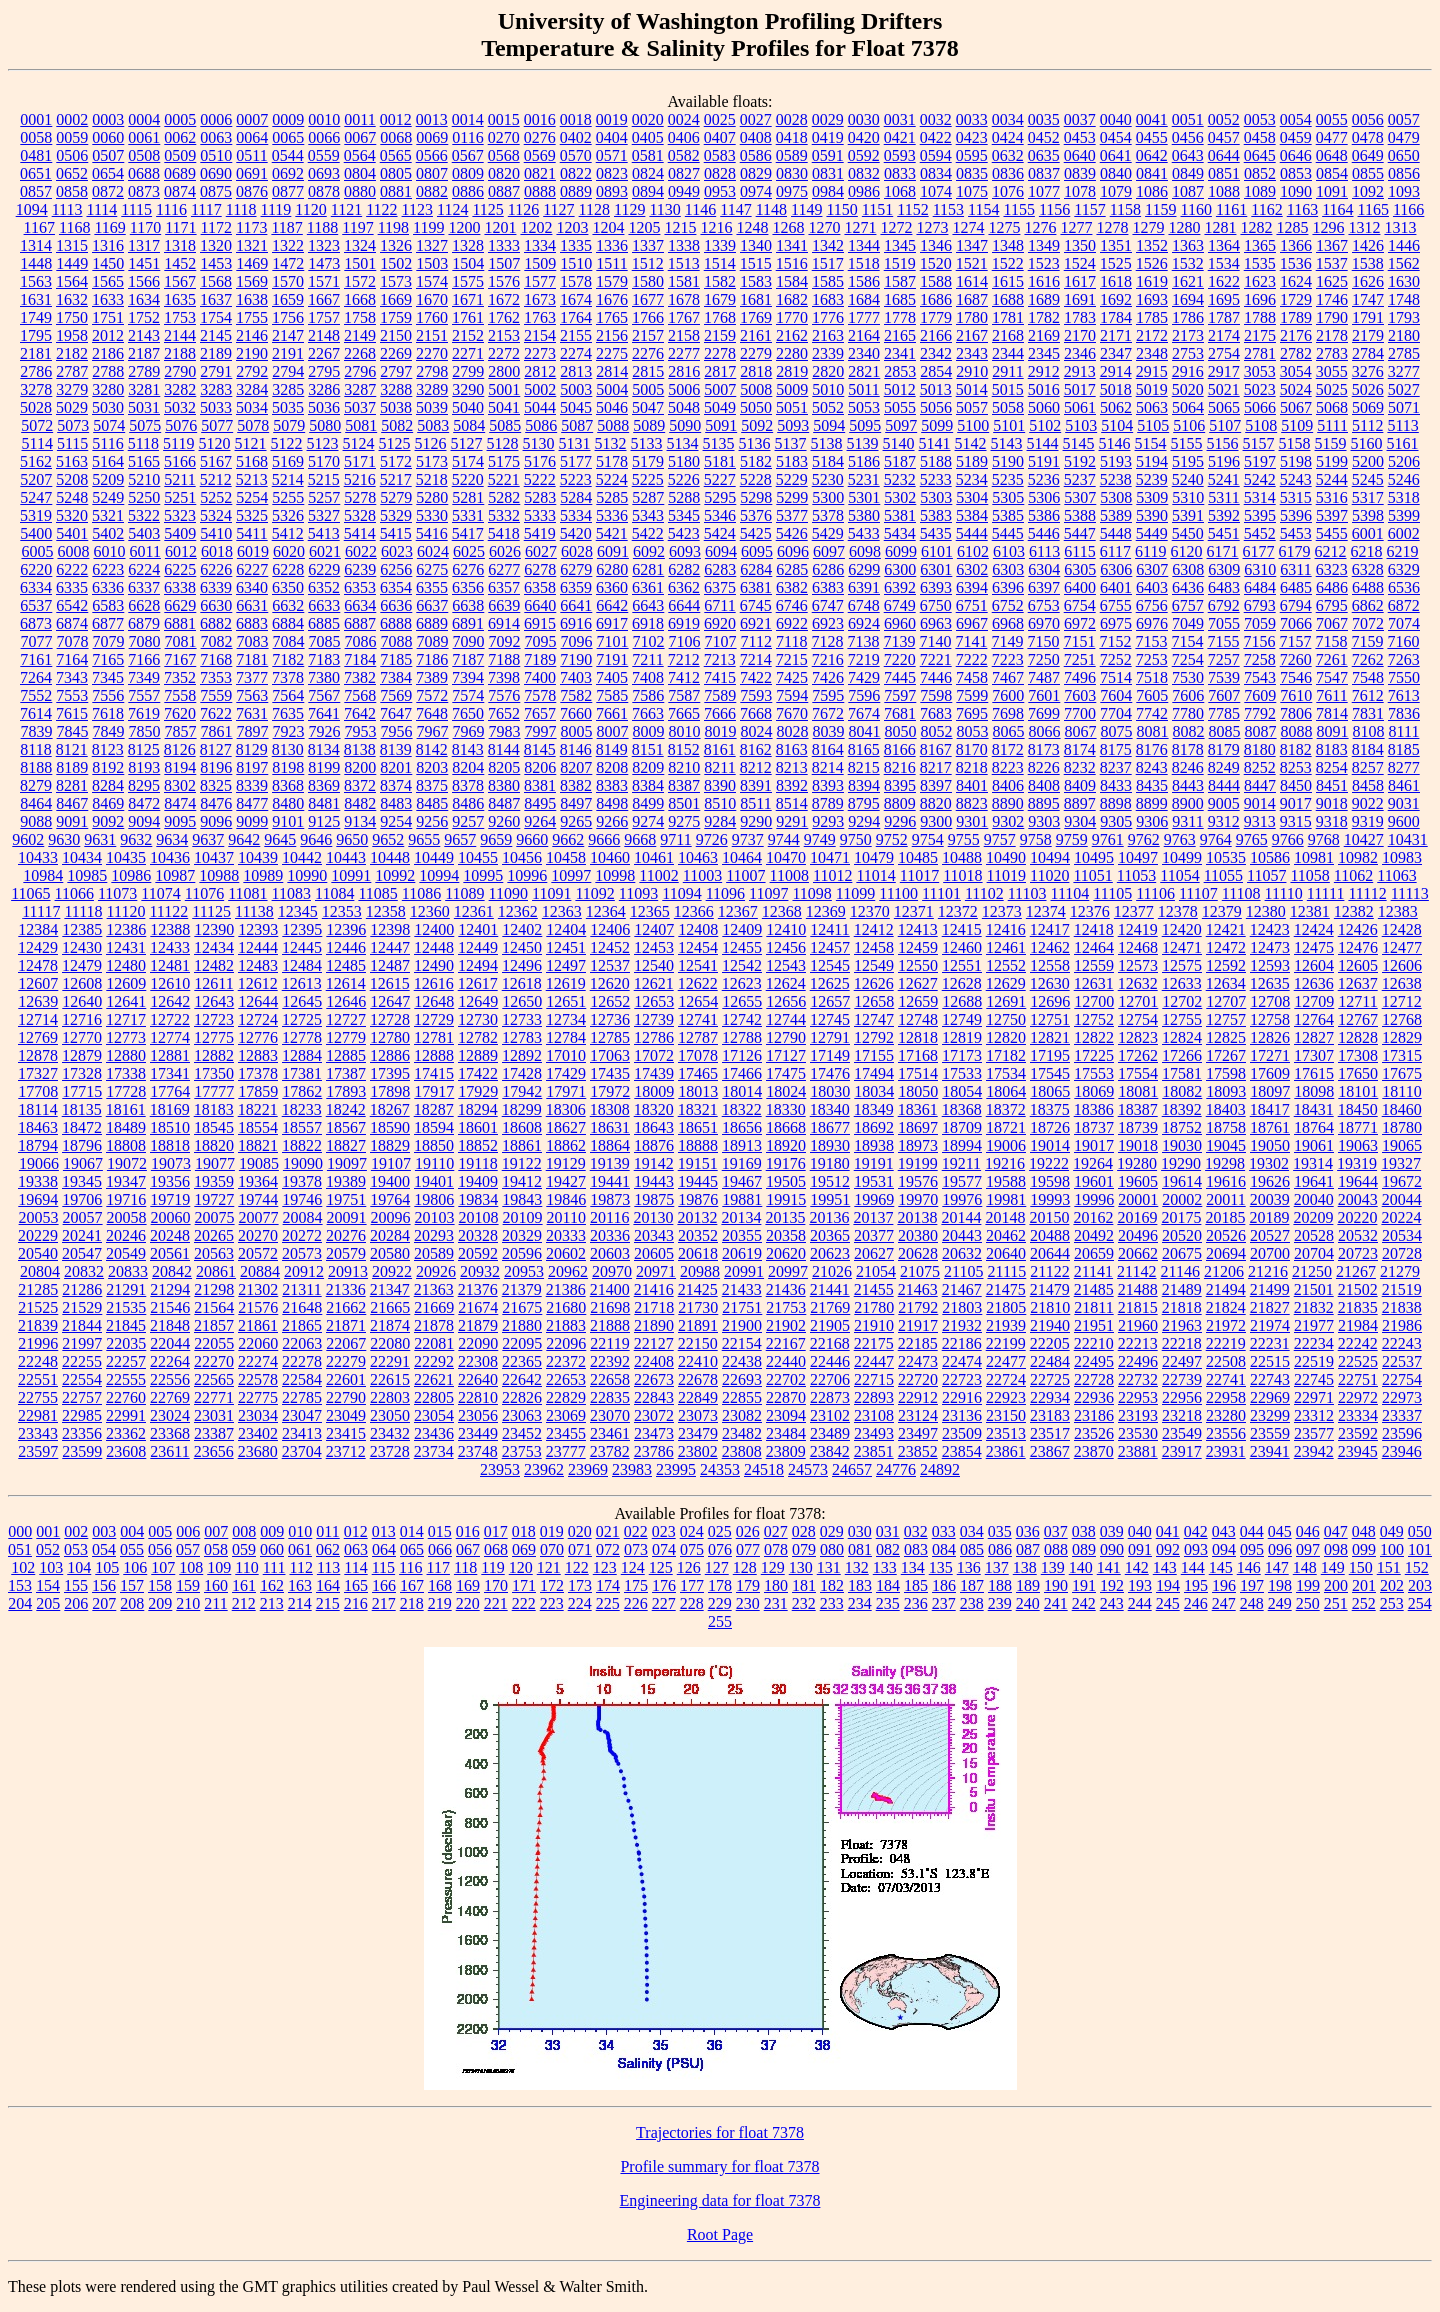 Image resolution: width=1440 pixels, height=2312 pixels. I want to click on 9304, so click(1080, 821).